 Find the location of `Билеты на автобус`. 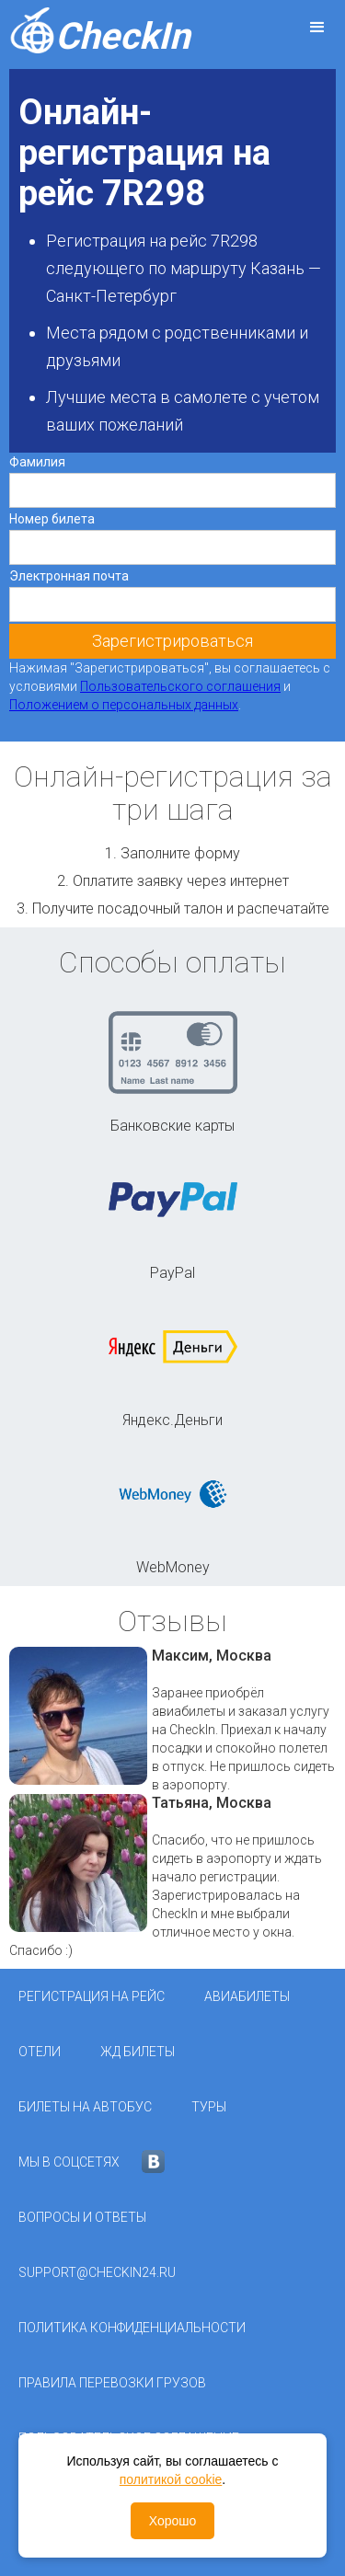

Билеты на автобус is located at coordinates (85, 2106).